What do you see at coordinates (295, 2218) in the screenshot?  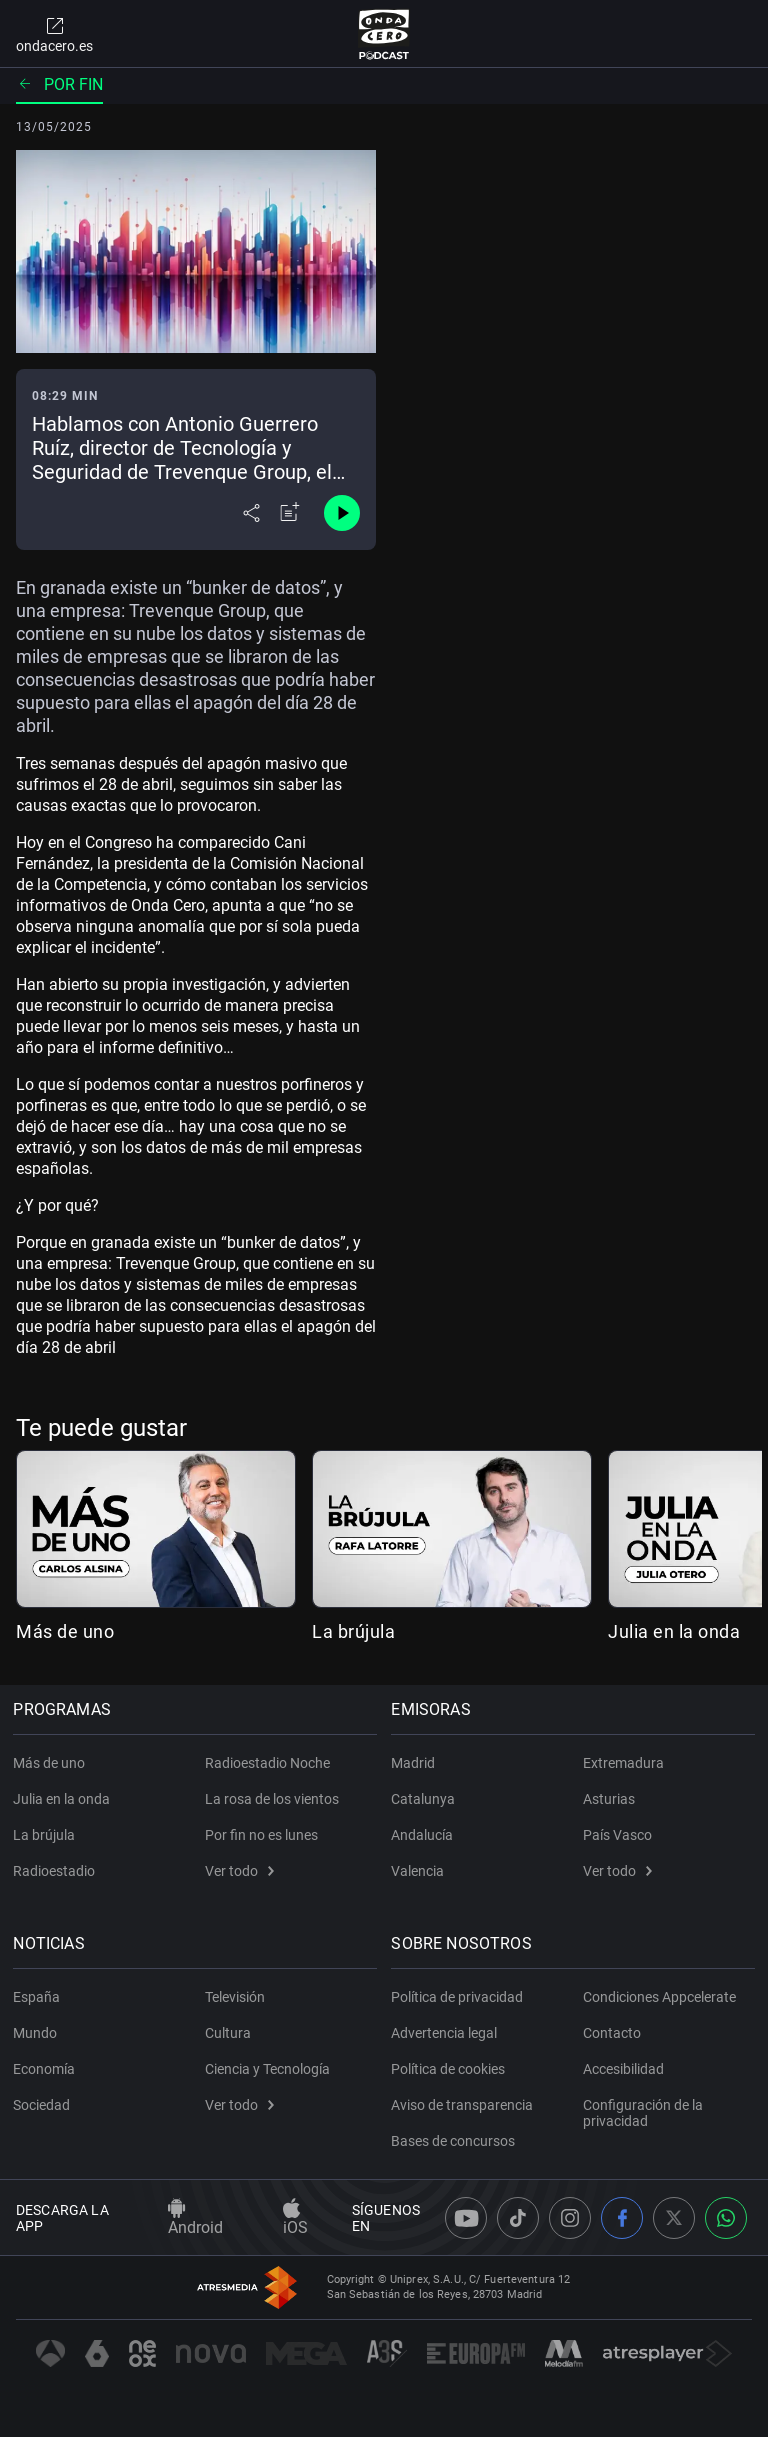 I see `iOS` at bounding box center [295, 2218].